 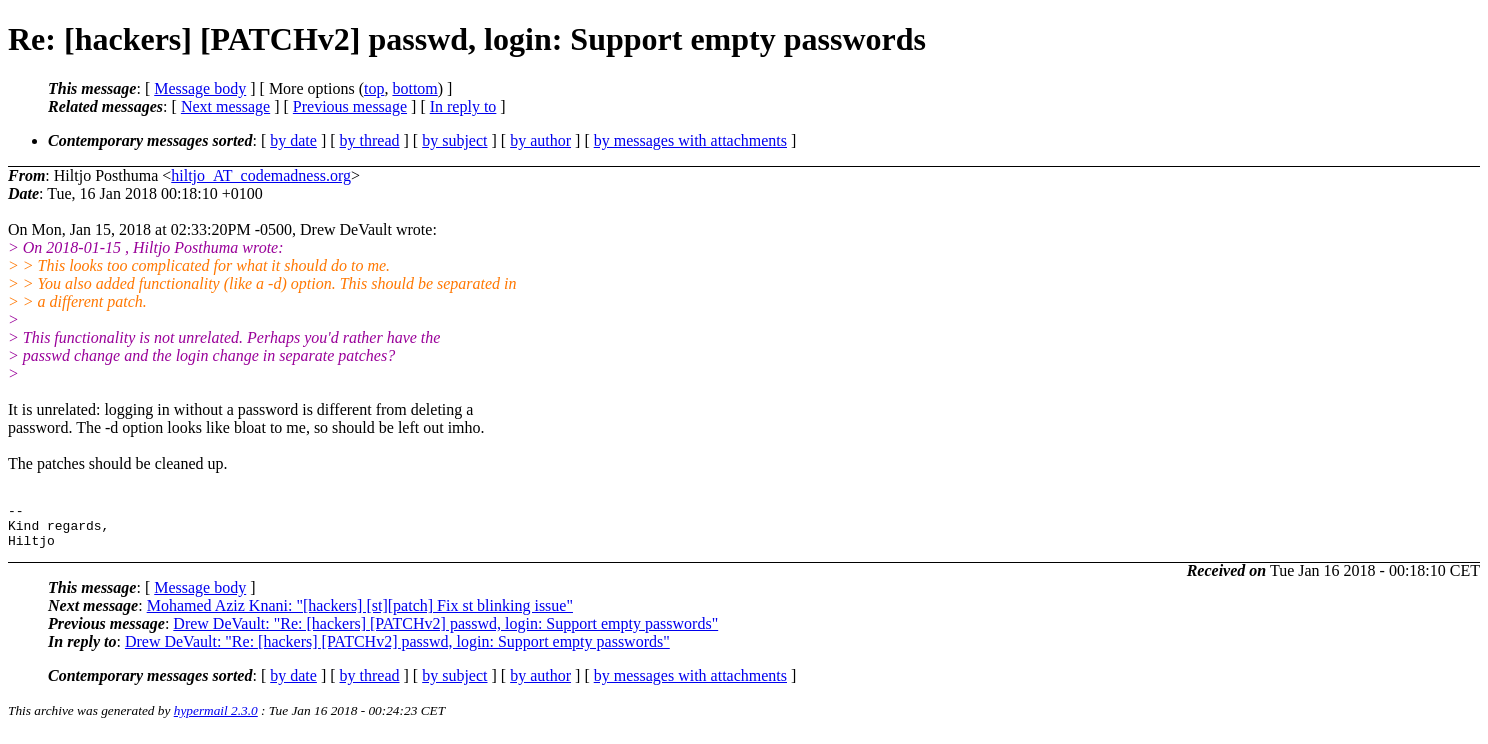 What do you see at coordinates (414, 88) in the screenshot?
I see `bottom` at bounding box center [414, 88].